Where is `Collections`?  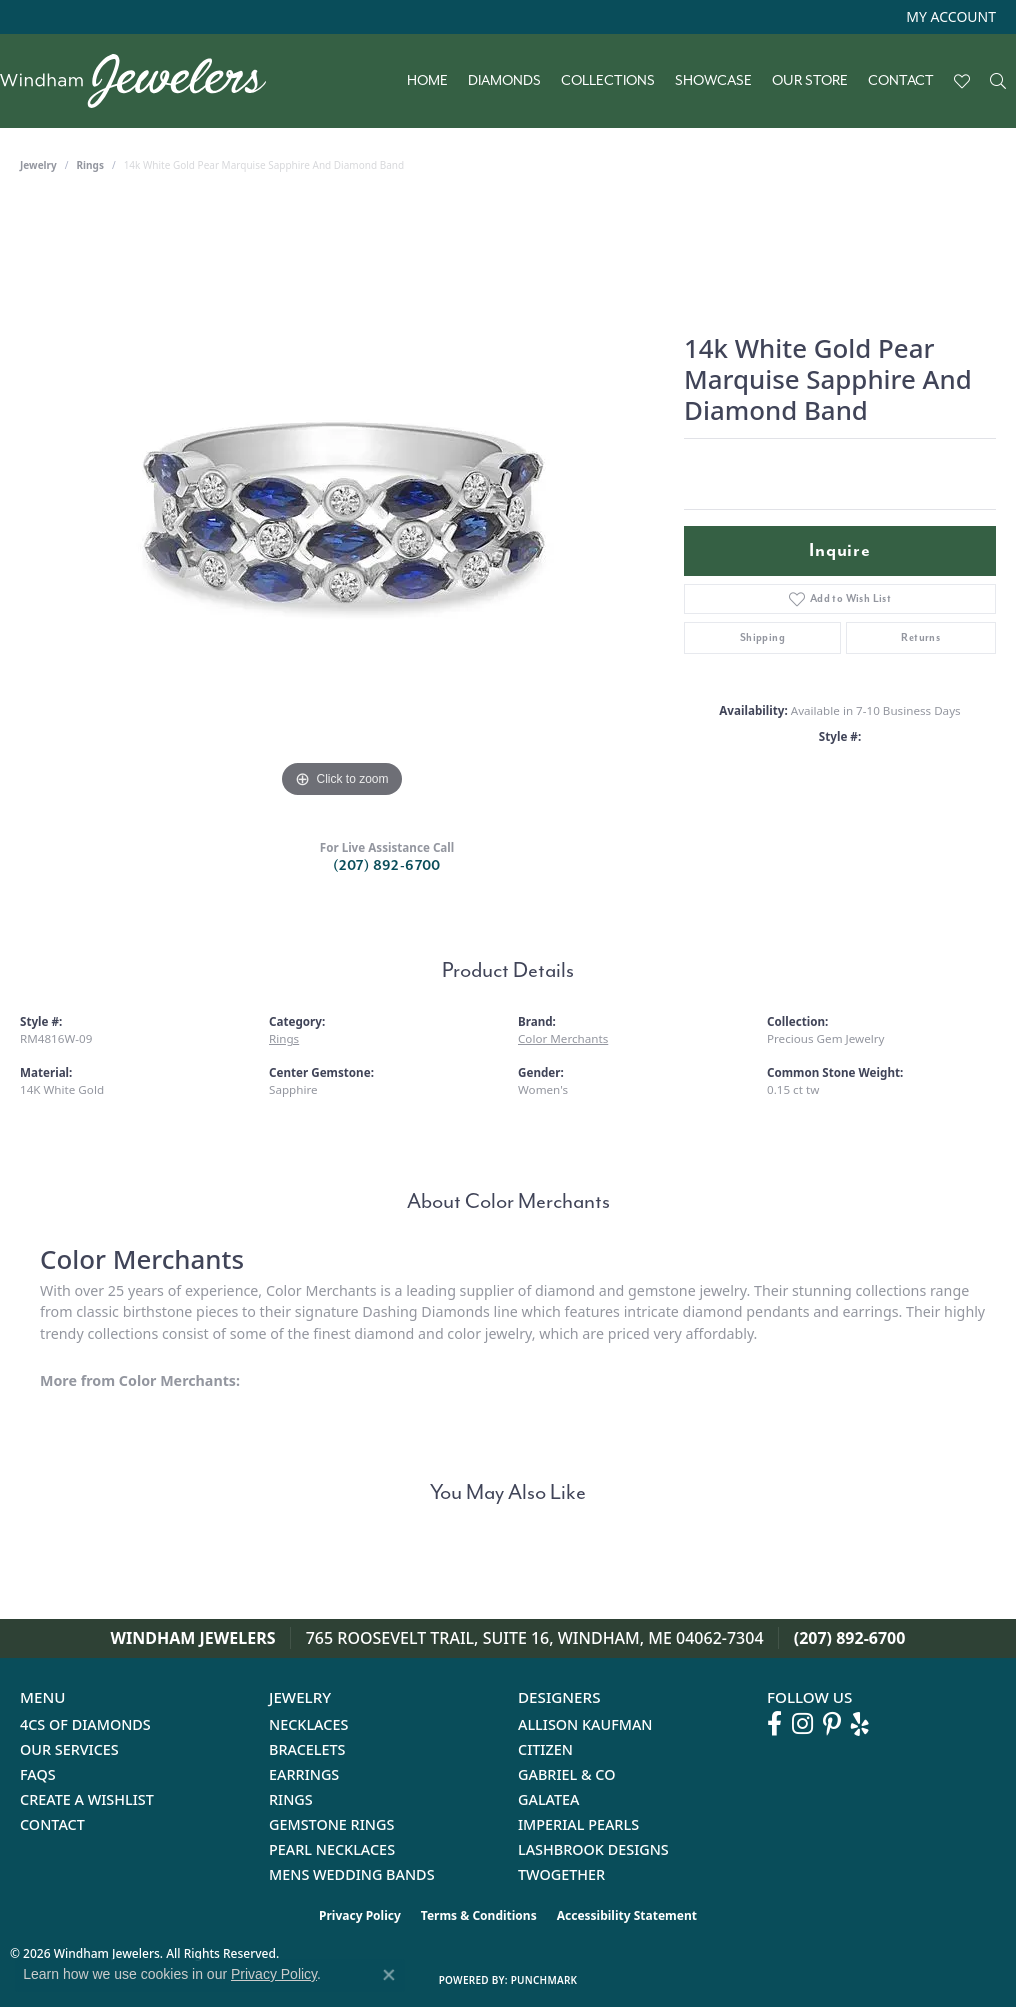
Collections is located at coordinates (608, 81).